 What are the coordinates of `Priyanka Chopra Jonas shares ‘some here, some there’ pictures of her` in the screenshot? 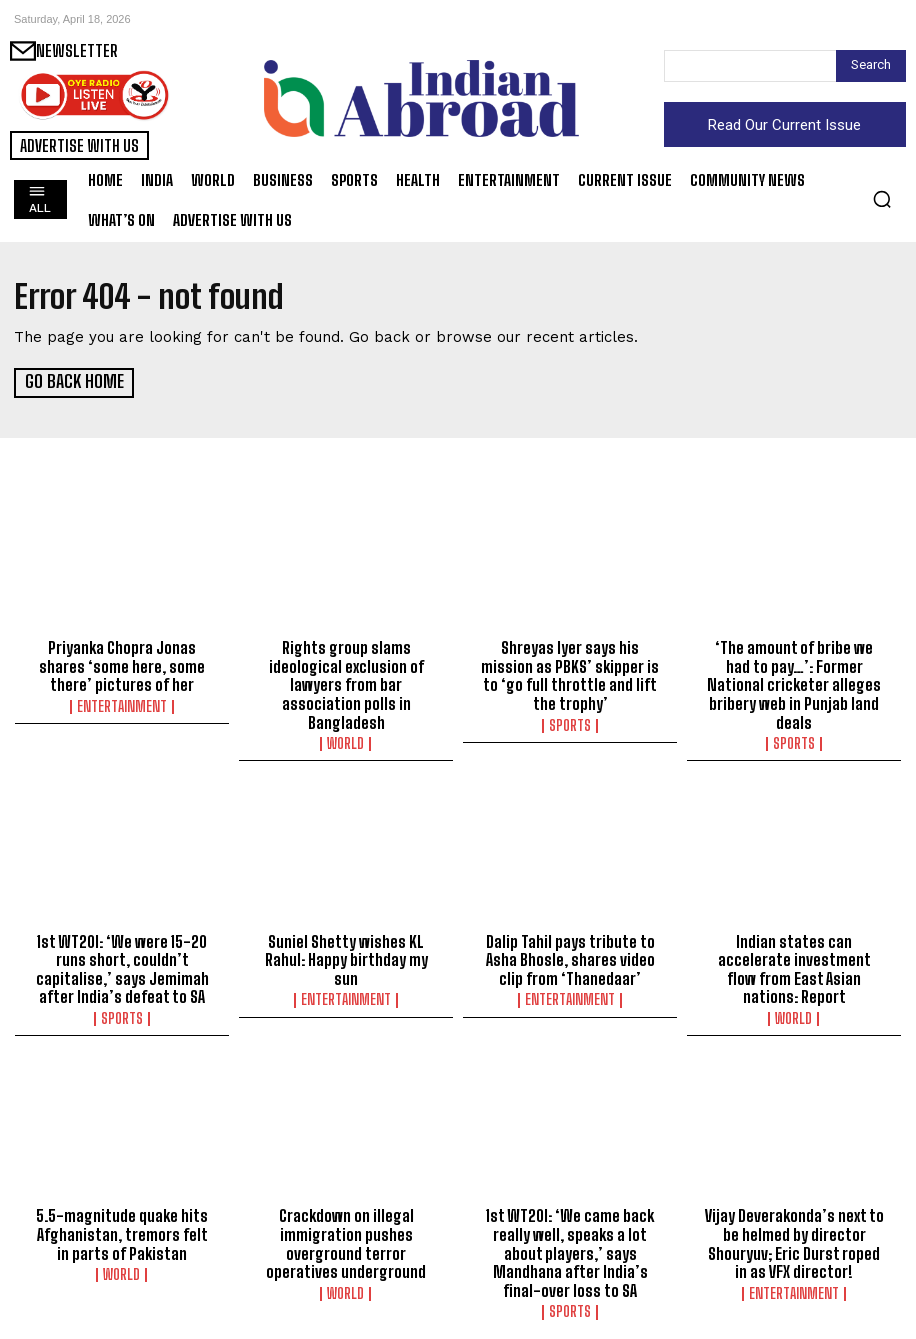 It's located at (122, 665).